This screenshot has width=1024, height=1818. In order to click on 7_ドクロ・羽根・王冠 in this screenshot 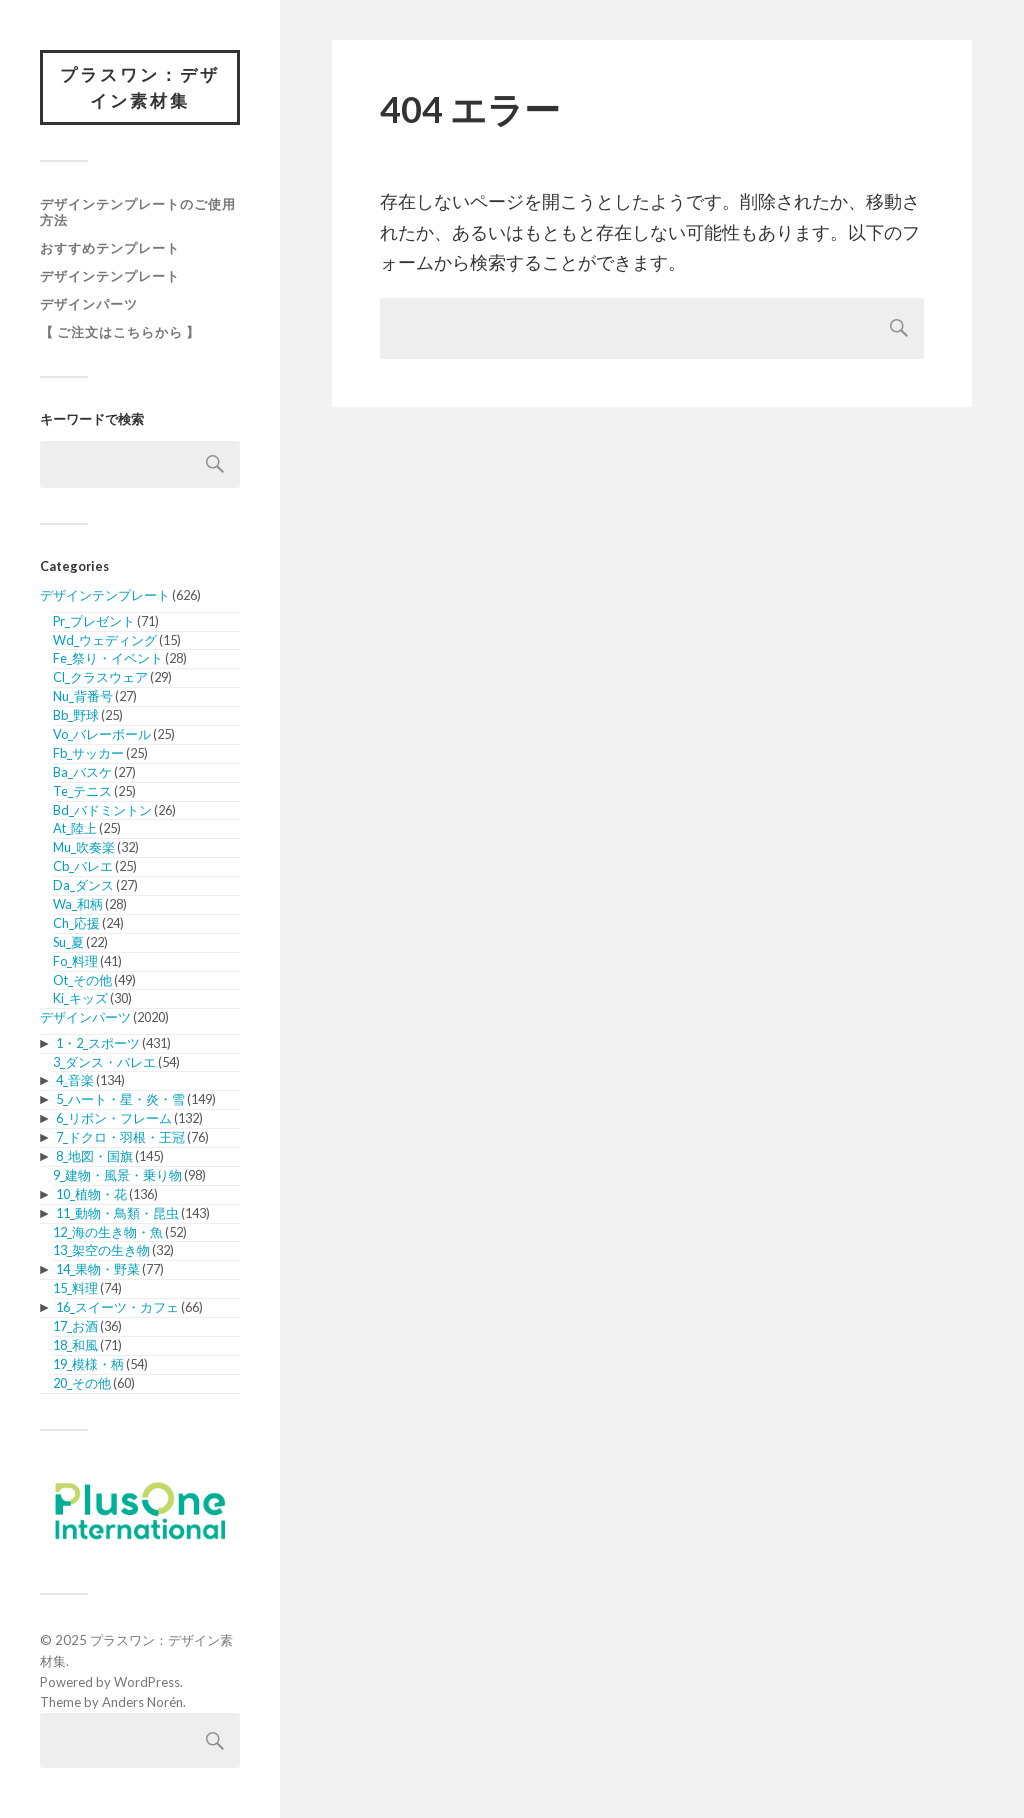, I will do `click(120, 1137)`.